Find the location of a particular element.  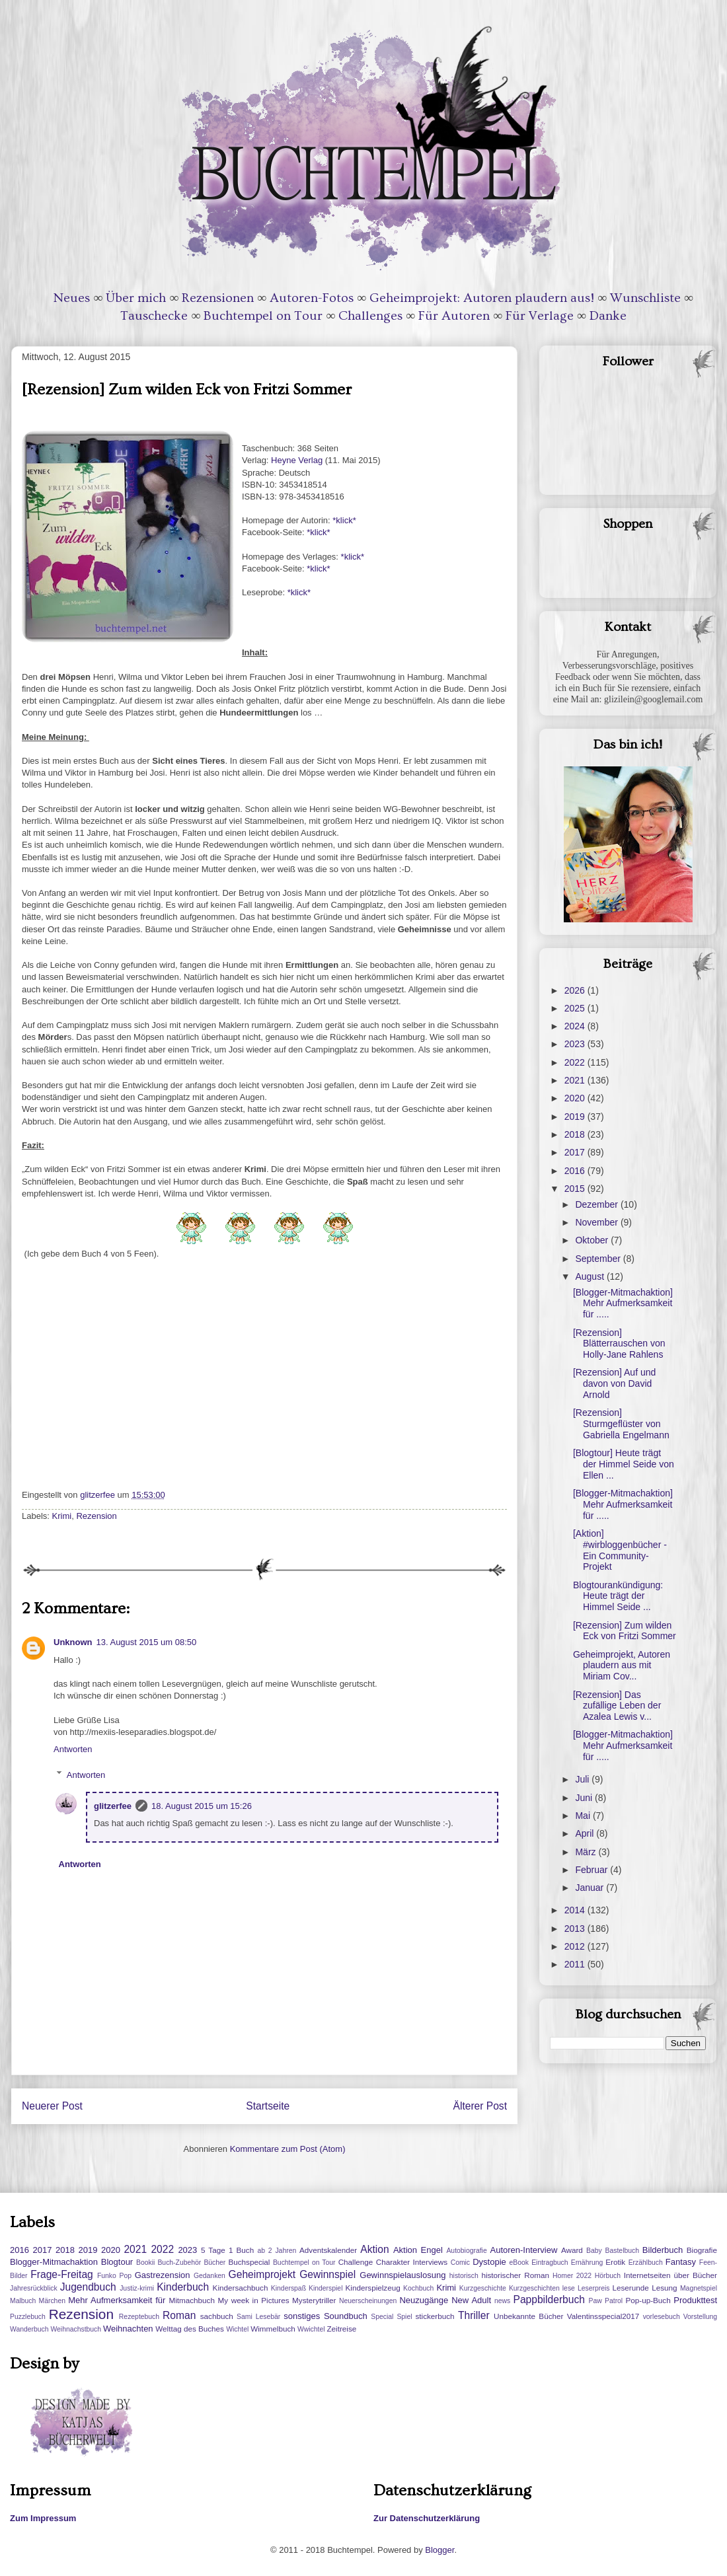

Jahresrückblick is located at coordinates (33, 2288).